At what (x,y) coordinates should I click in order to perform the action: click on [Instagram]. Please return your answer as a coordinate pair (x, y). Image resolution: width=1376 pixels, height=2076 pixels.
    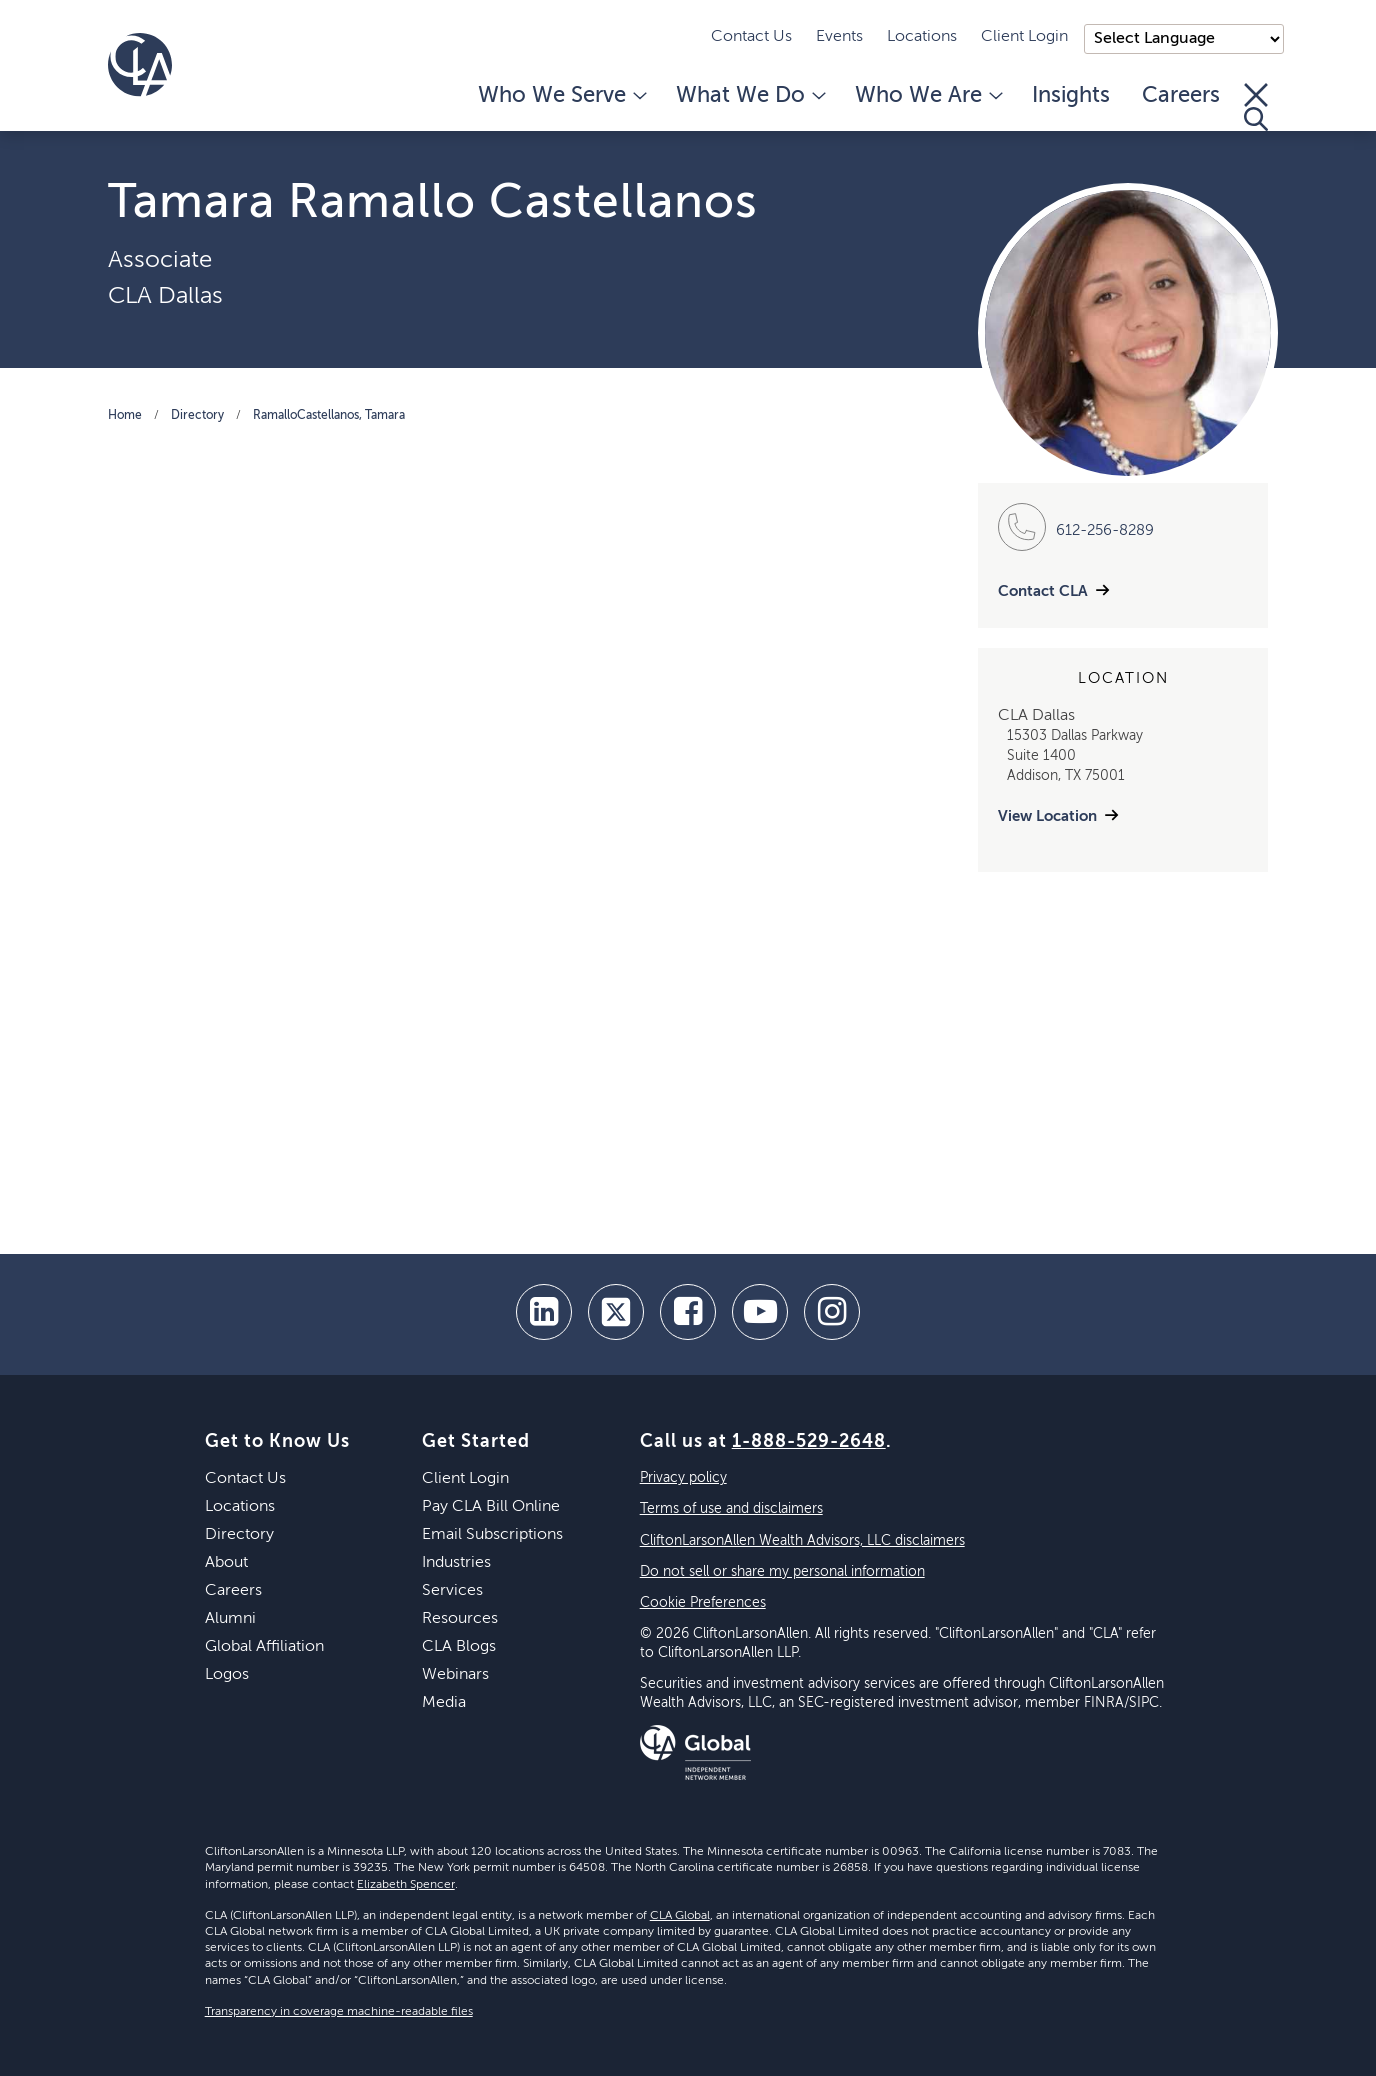
    Looking at the image, I should click on (832, 1312).